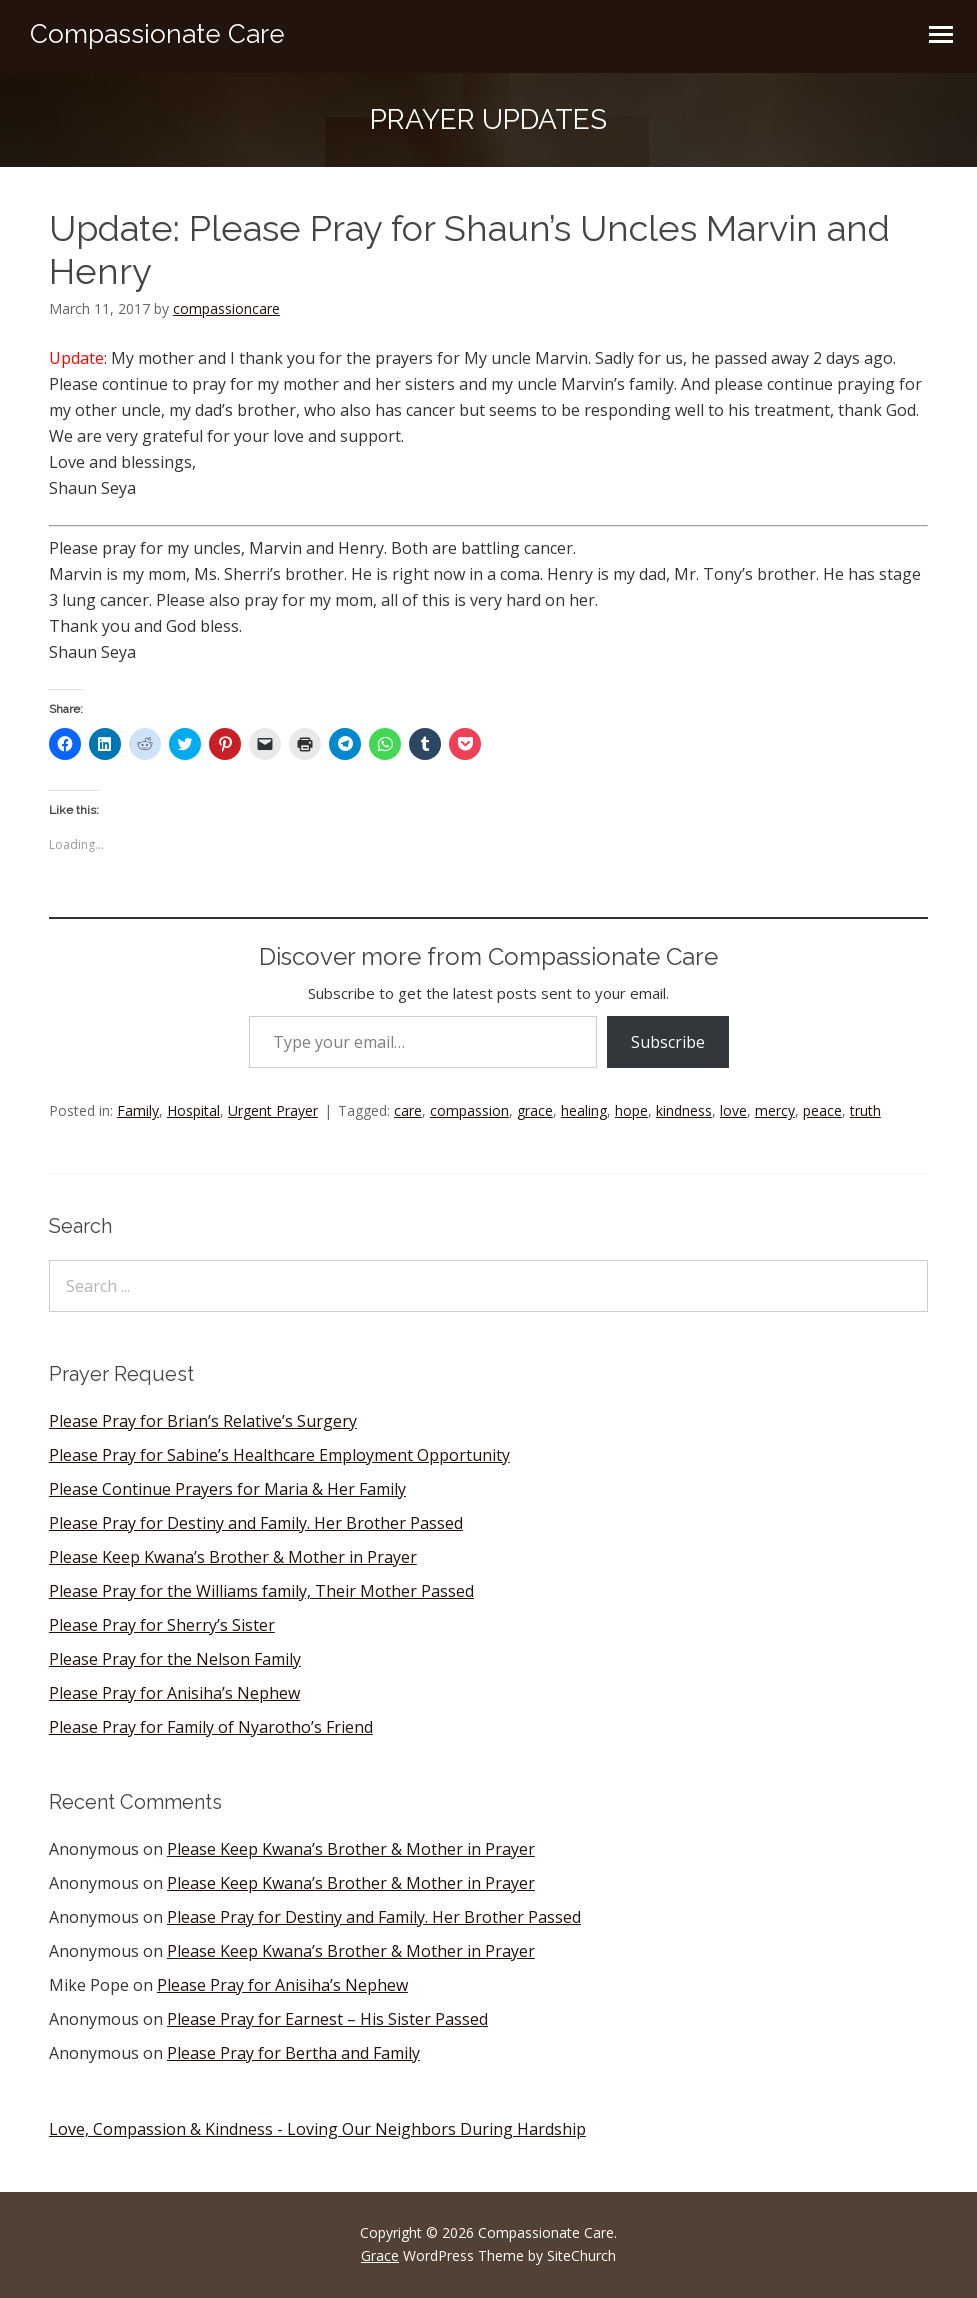 This screenshot has height=2298, width=977. Describe the element at coordinates (293, 2053) in the screenshot. I see `Please Pray for Bertha and Family` at that location.